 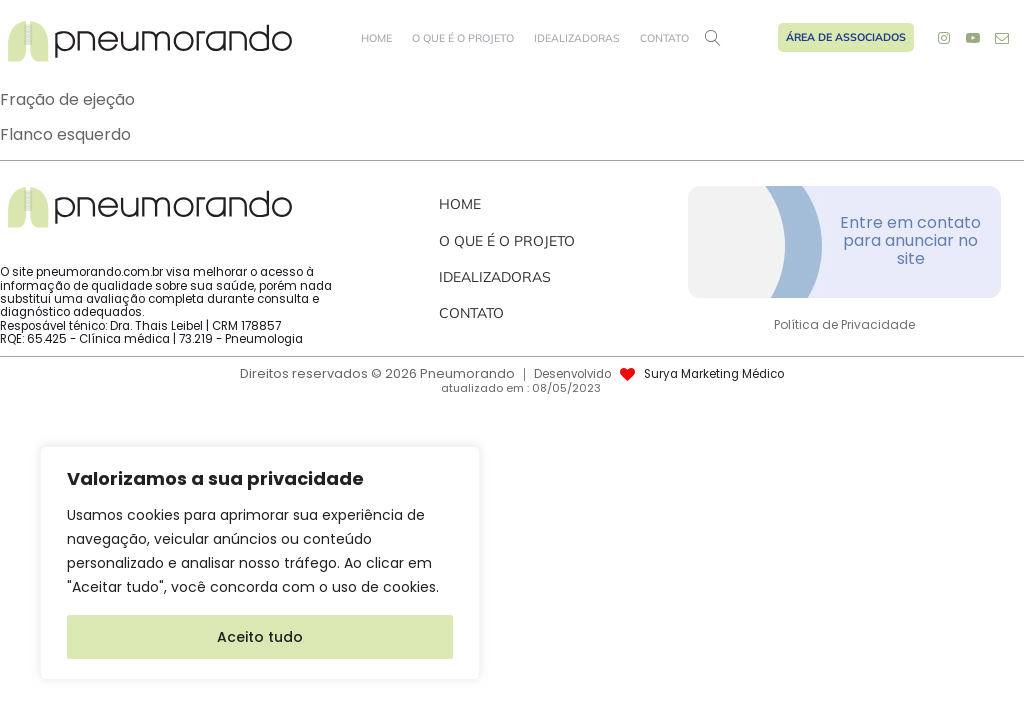 What do you see at coordinates (844, 325) in the screenshot?
I see `Política de Privacidade` at bounding box center [844, 325].